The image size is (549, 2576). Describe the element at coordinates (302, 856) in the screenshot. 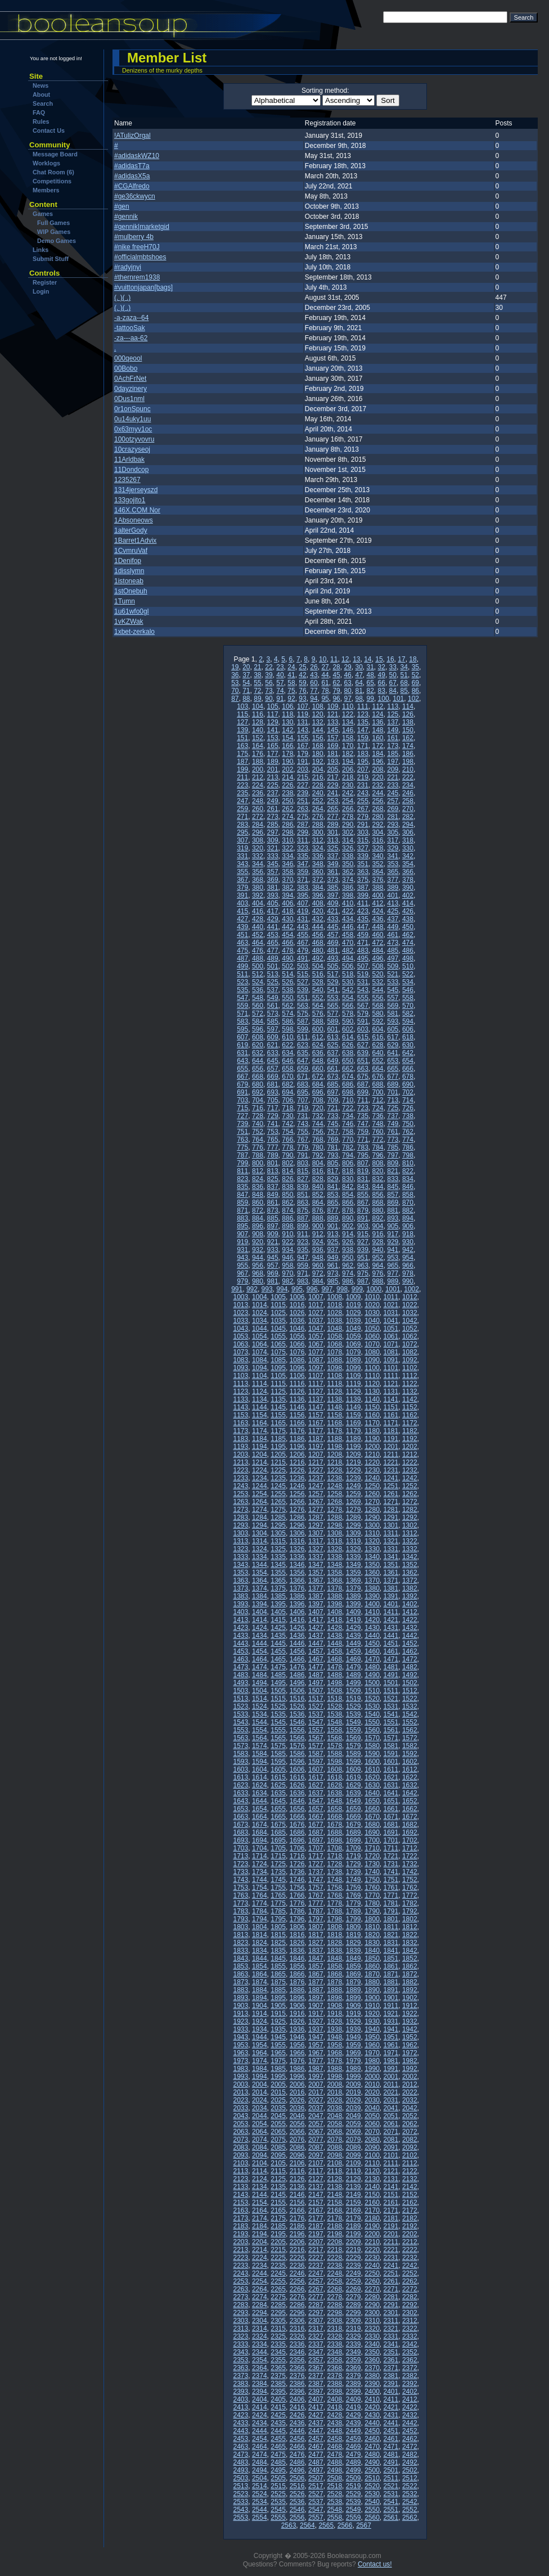

I see `335` at that location.